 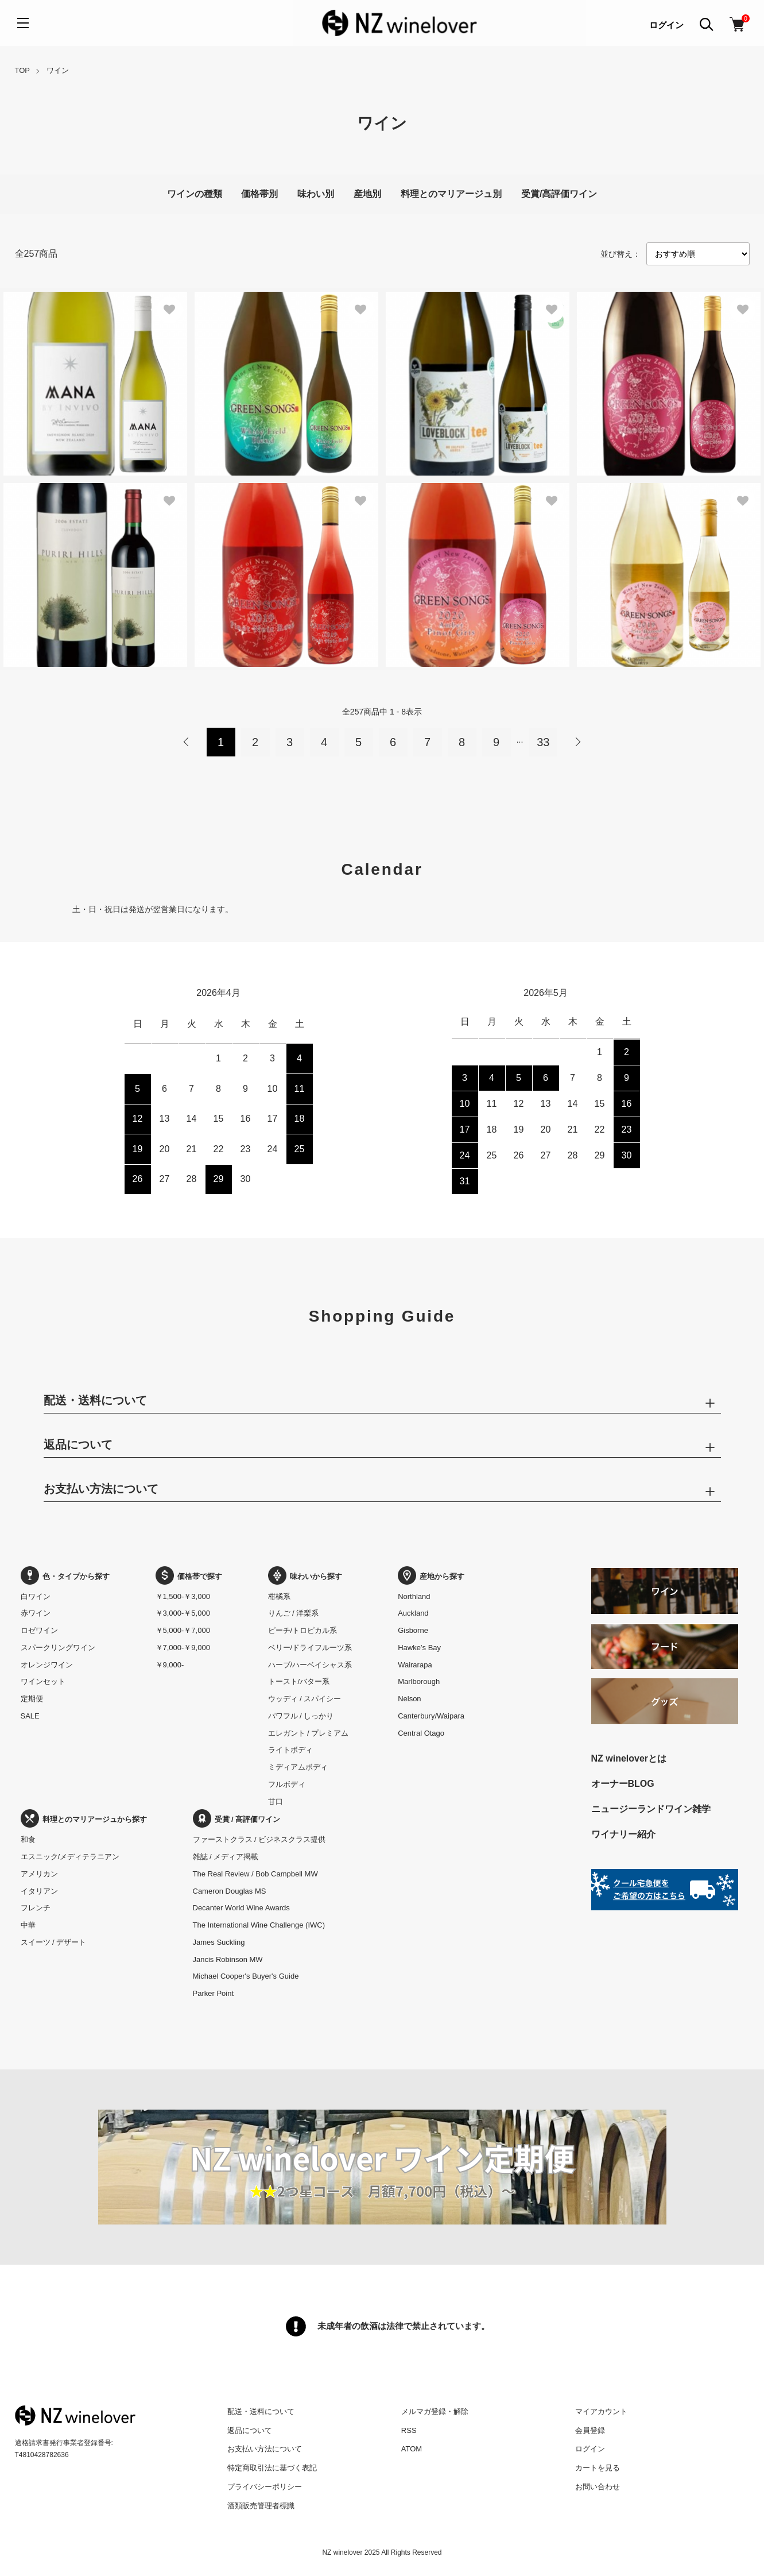 I want to click on SALE, so click(x=30, y=1716).